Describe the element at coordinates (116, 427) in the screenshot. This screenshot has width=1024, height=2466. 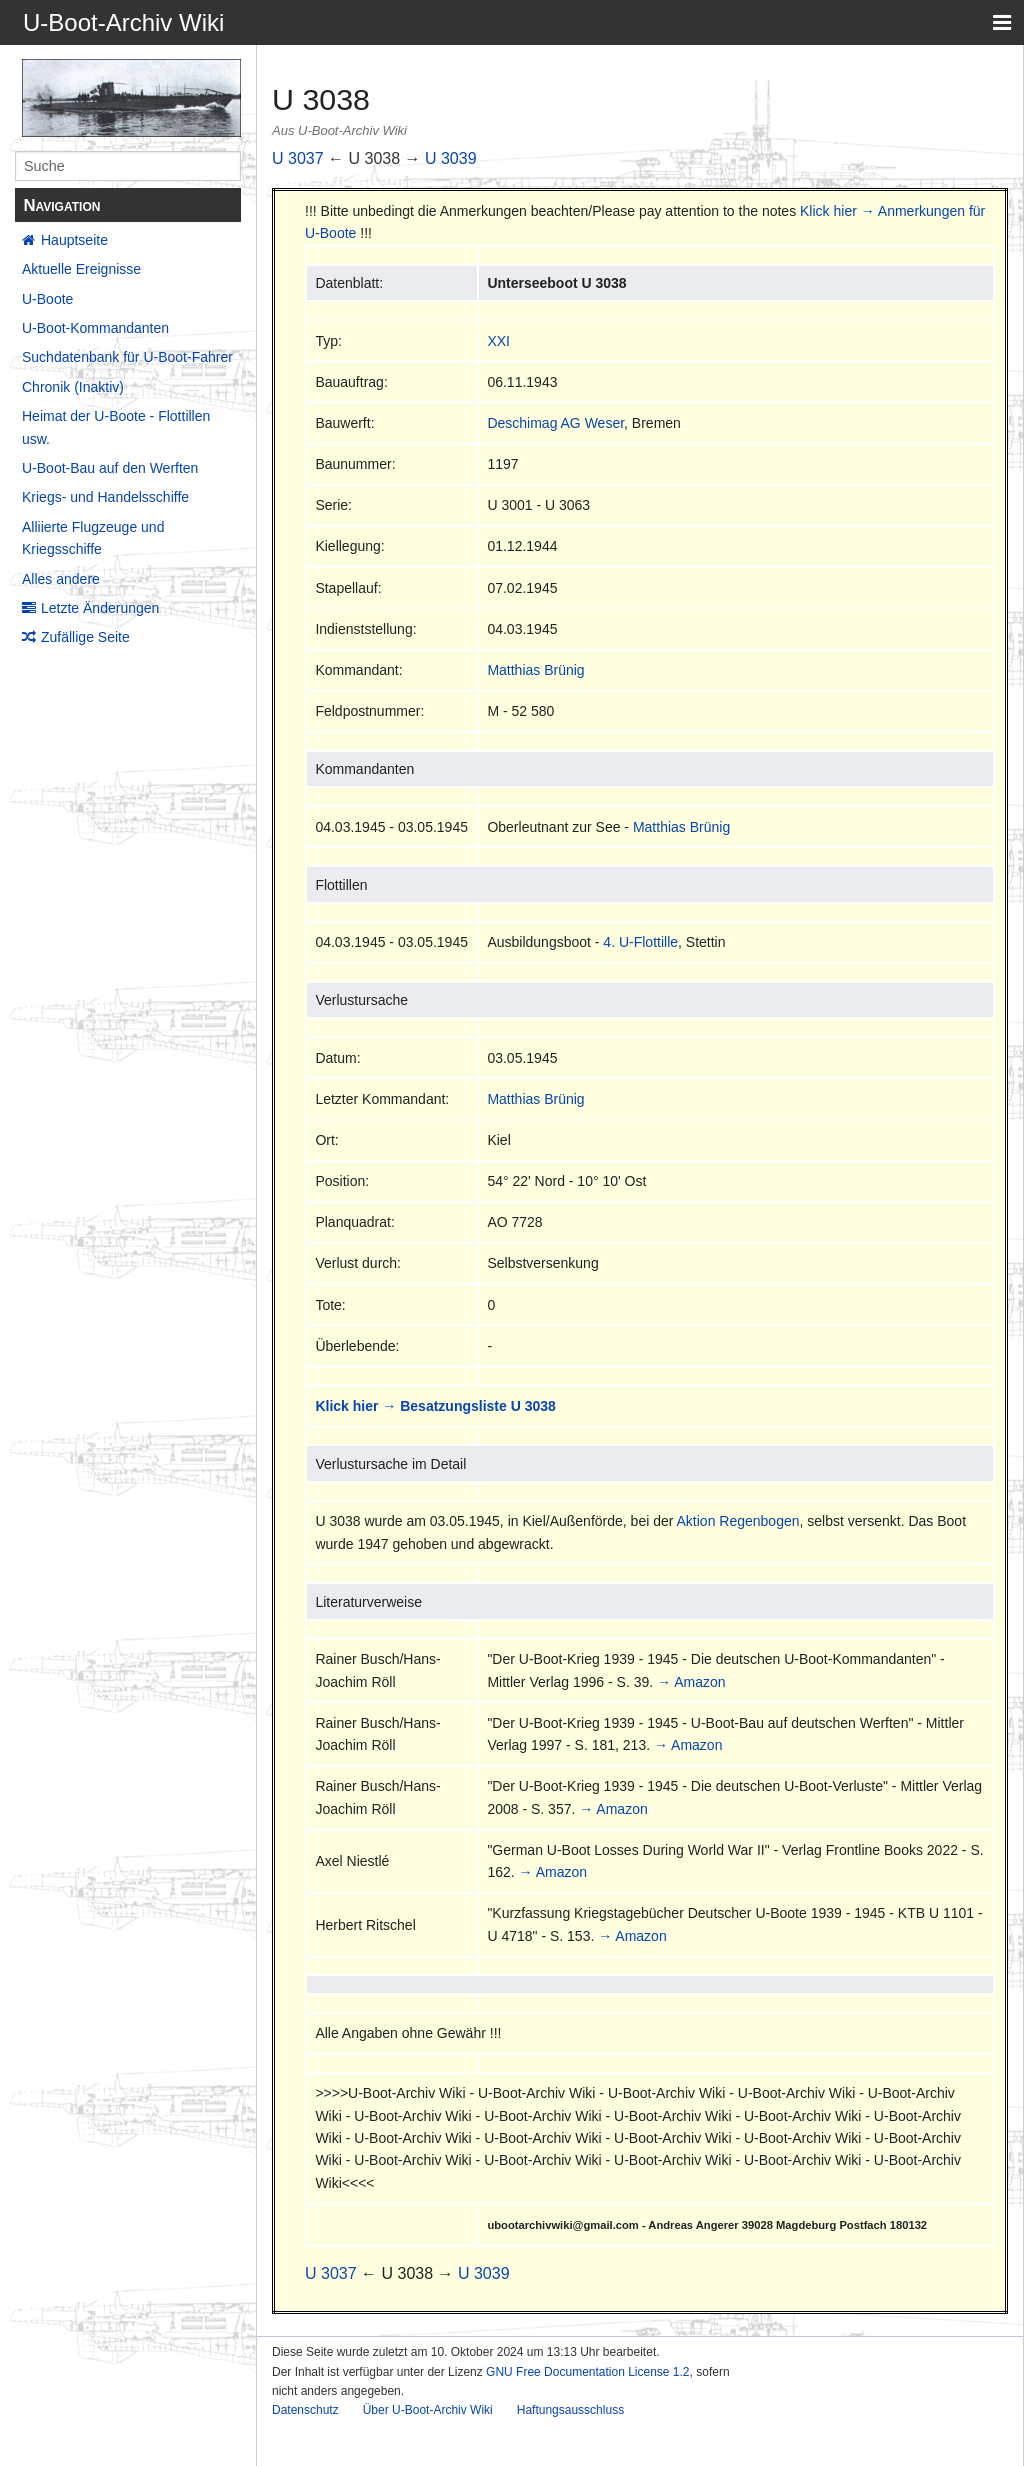
I see `Heimat der U-Boote - Flottillen usw.` at that location.